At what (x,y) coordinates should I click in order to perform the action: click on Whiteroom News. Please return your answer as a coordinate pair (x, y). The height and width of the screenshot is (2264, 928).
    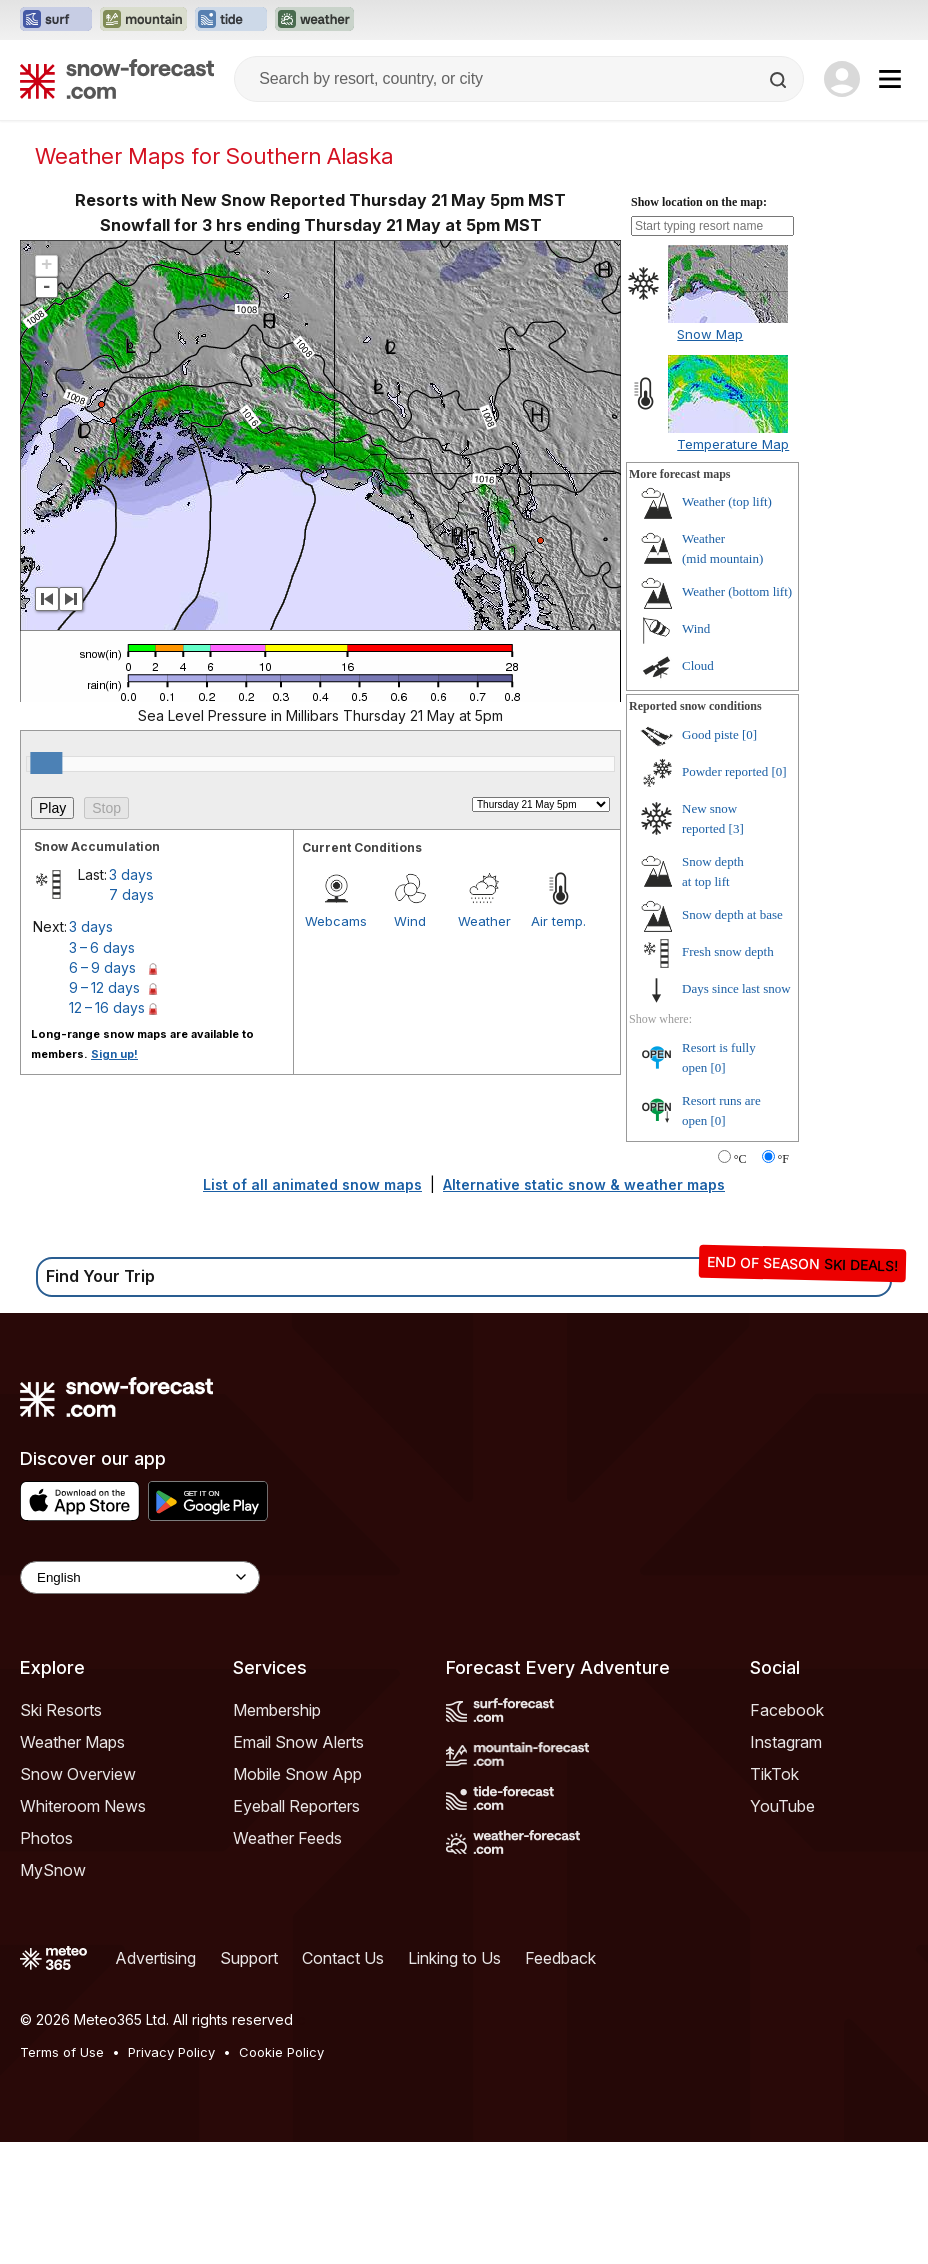
    Looking at the image, I should click on (83, 1806).